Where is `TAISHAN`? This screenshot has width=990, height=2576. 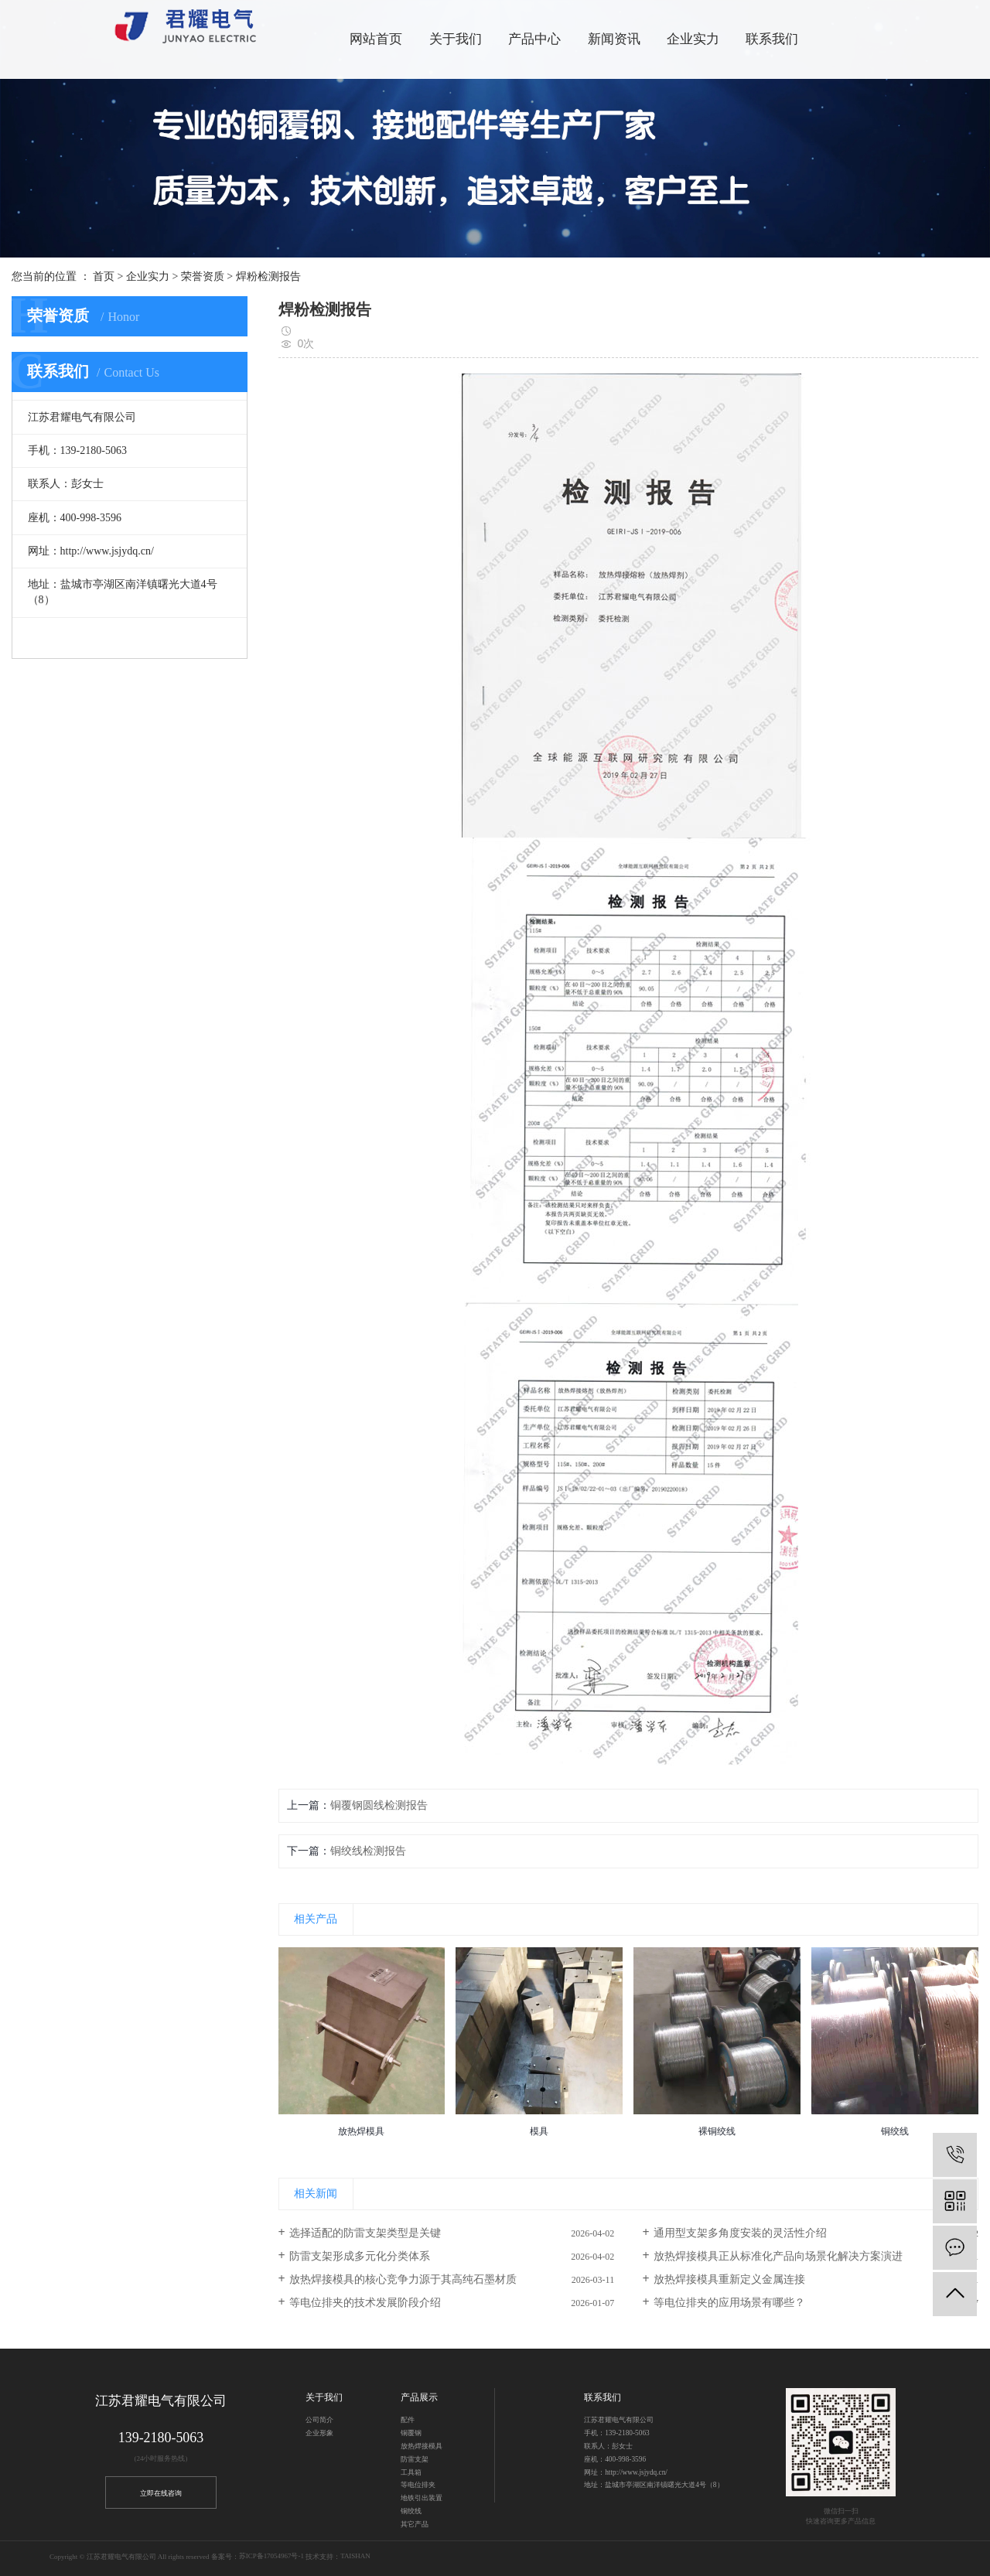 TAISHAN is located at coordinates (355, 2557).